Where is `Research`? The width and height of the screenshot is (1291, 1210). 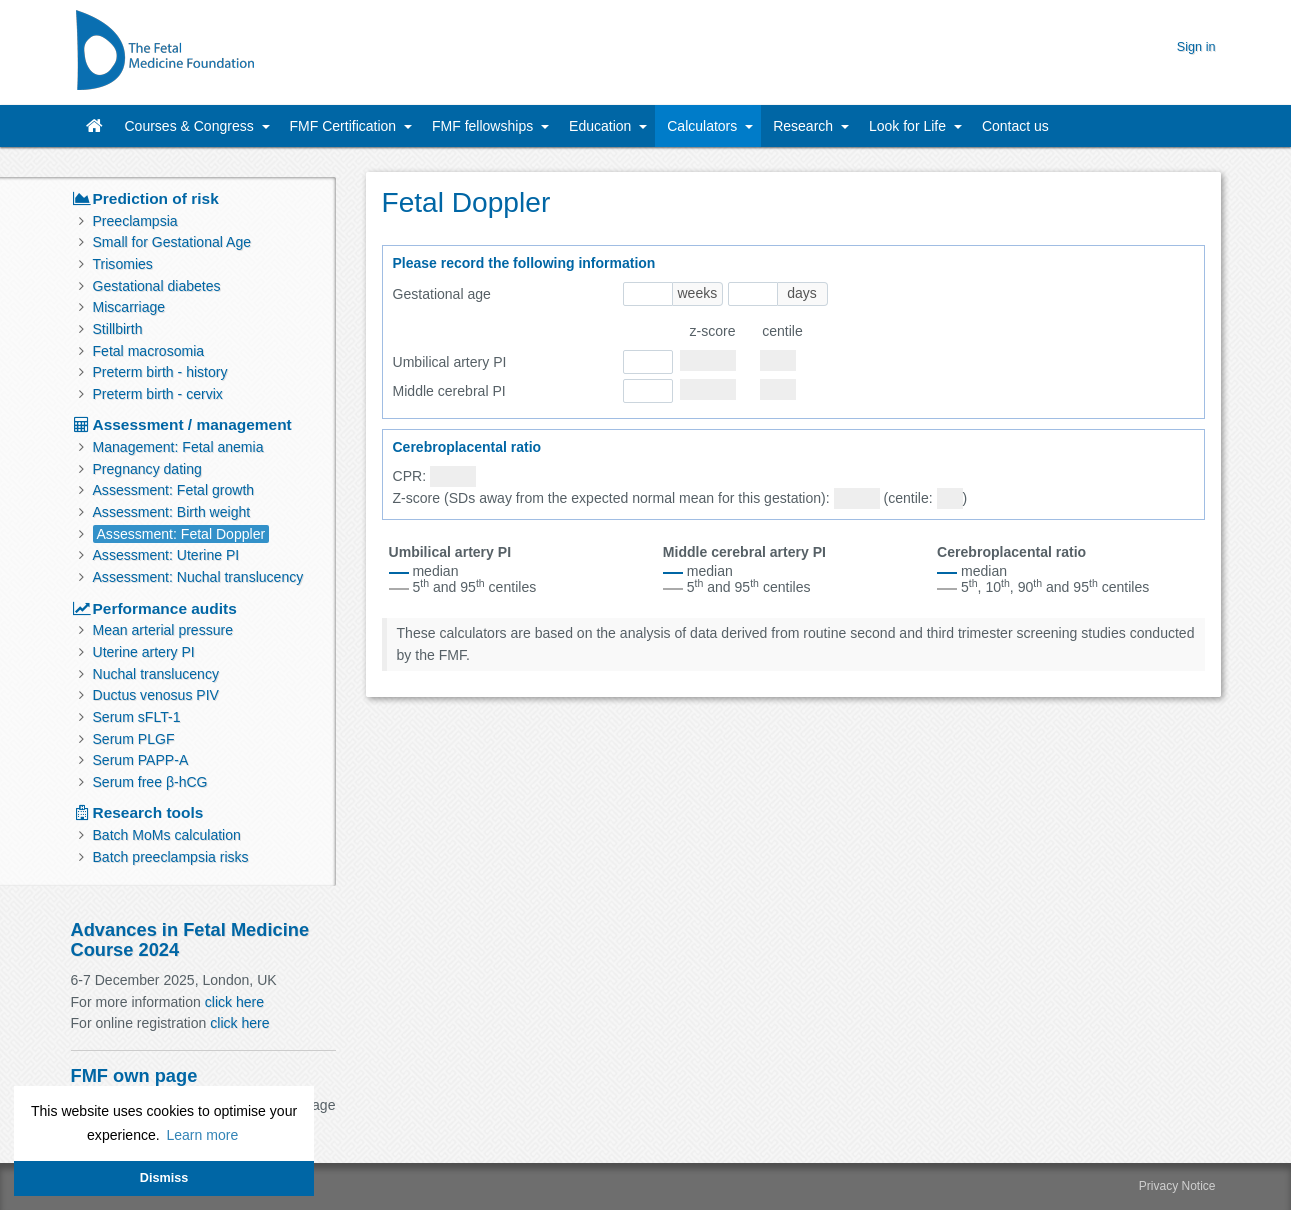
Research is located at coordinates (805, 126).